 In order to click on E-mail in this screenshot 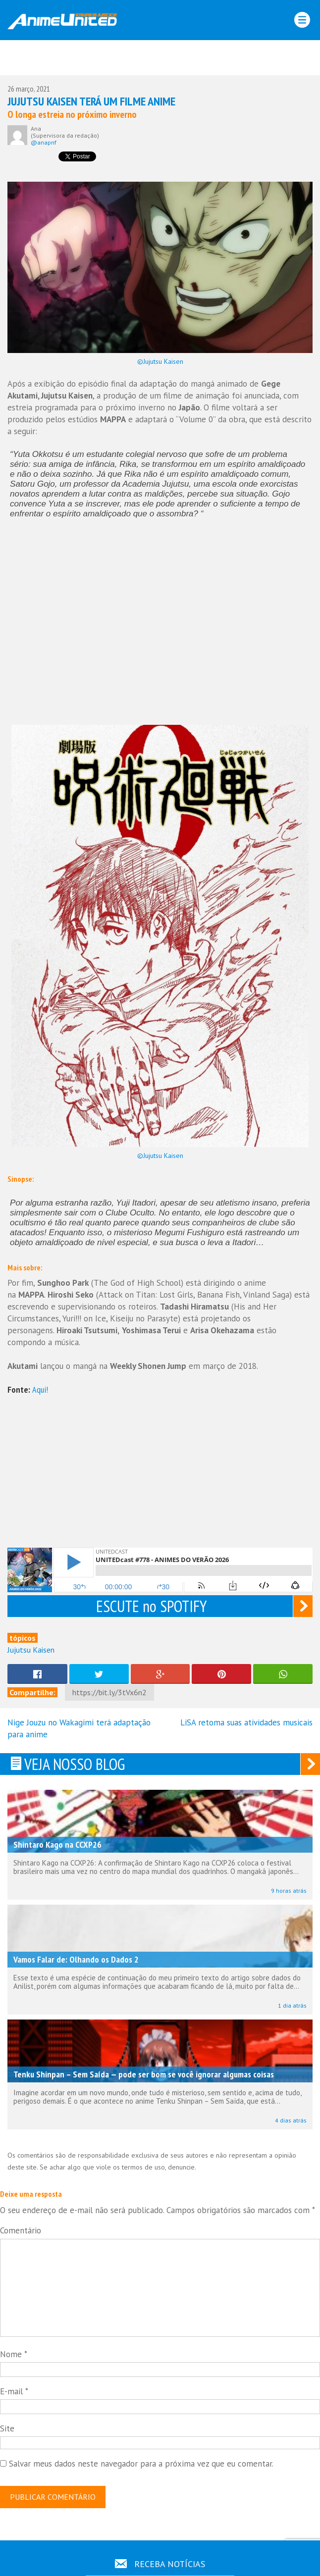, I will do `click(14, 2391)`.